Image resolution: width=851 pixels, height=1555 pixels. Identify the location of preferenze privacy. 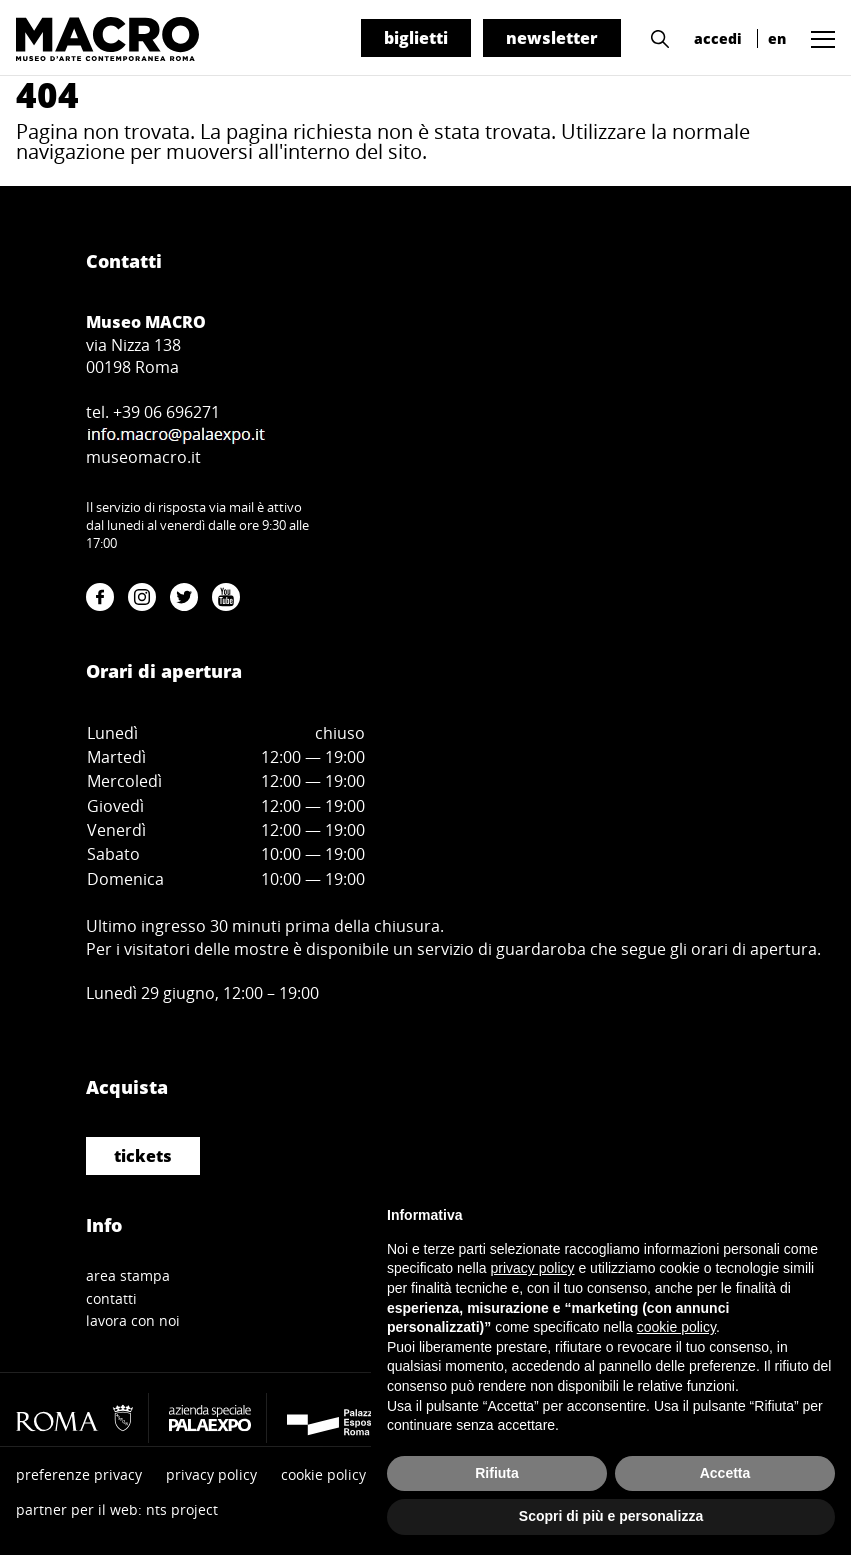
(79, 1474).